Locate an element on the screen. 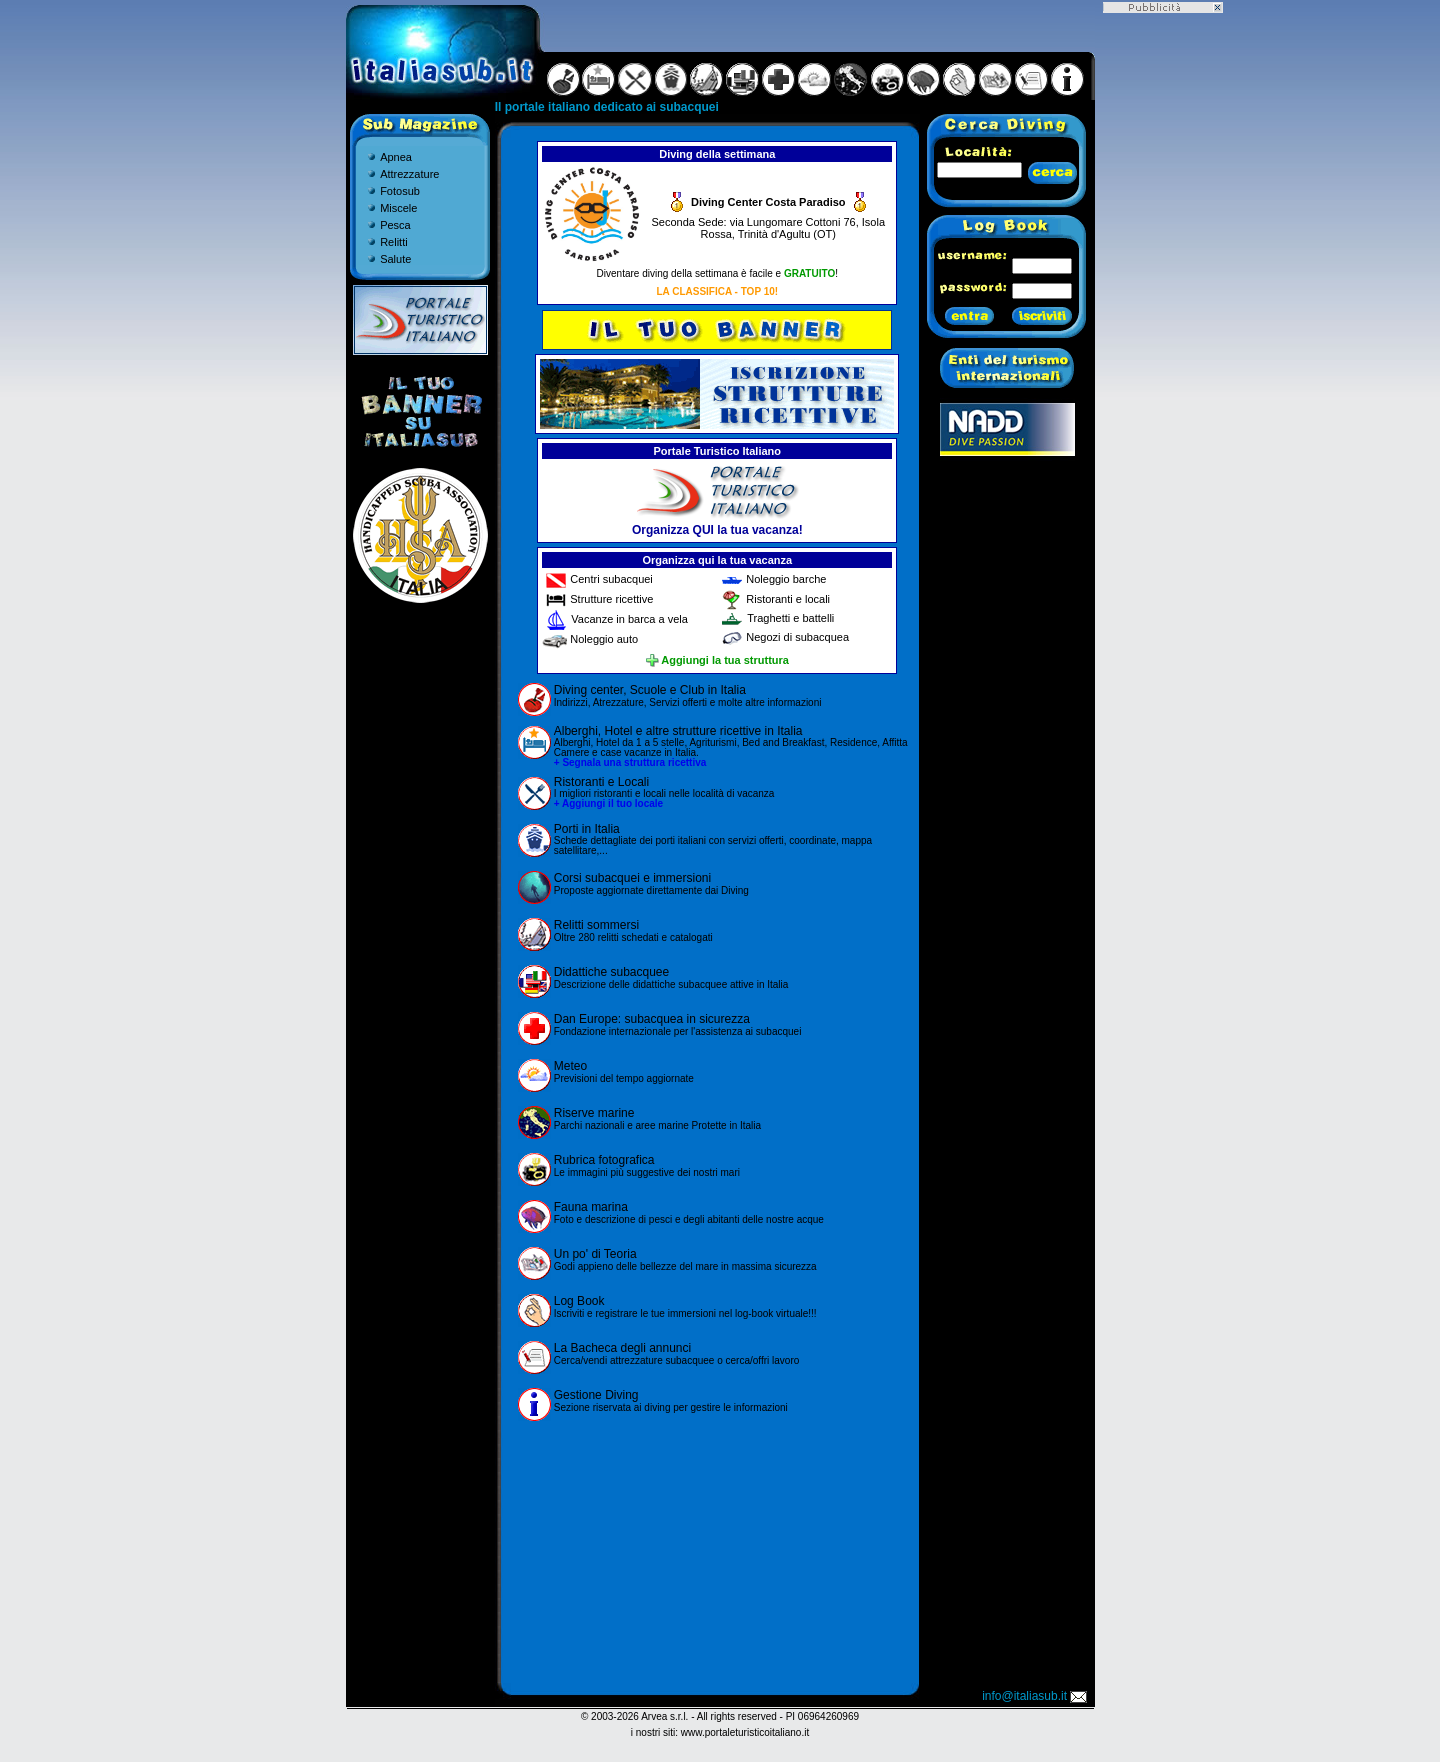  Aggiungi la tua struttura is located at coordinates (717, 660).